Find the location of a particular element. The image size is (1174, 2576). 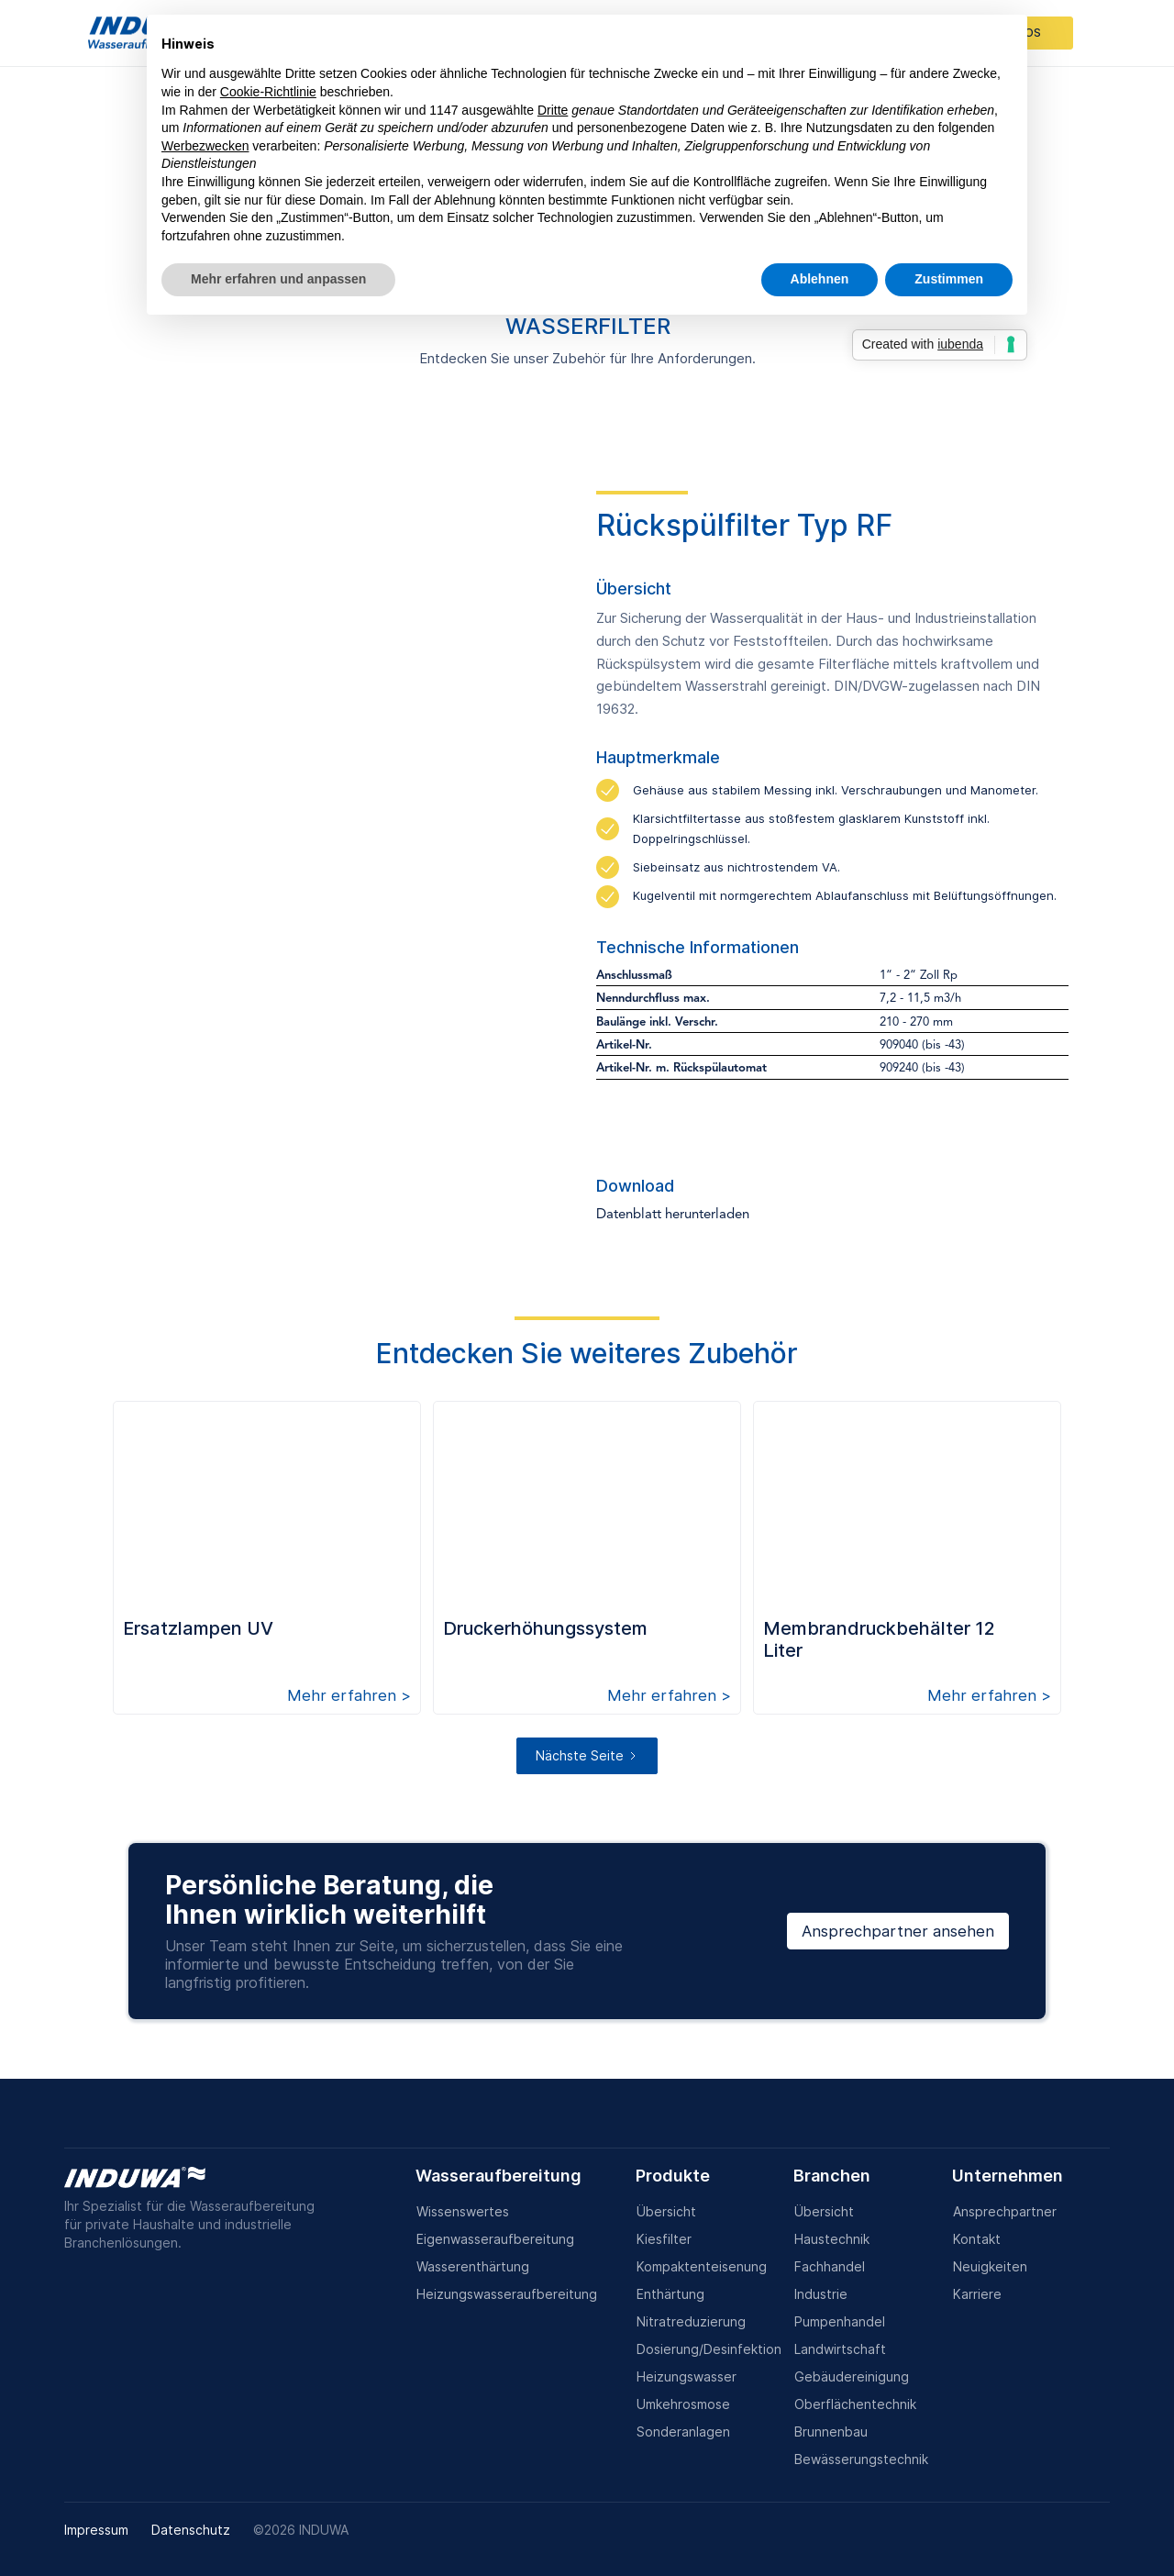

Dosierung/Desinfektion is located at coordinates (709, 2349).